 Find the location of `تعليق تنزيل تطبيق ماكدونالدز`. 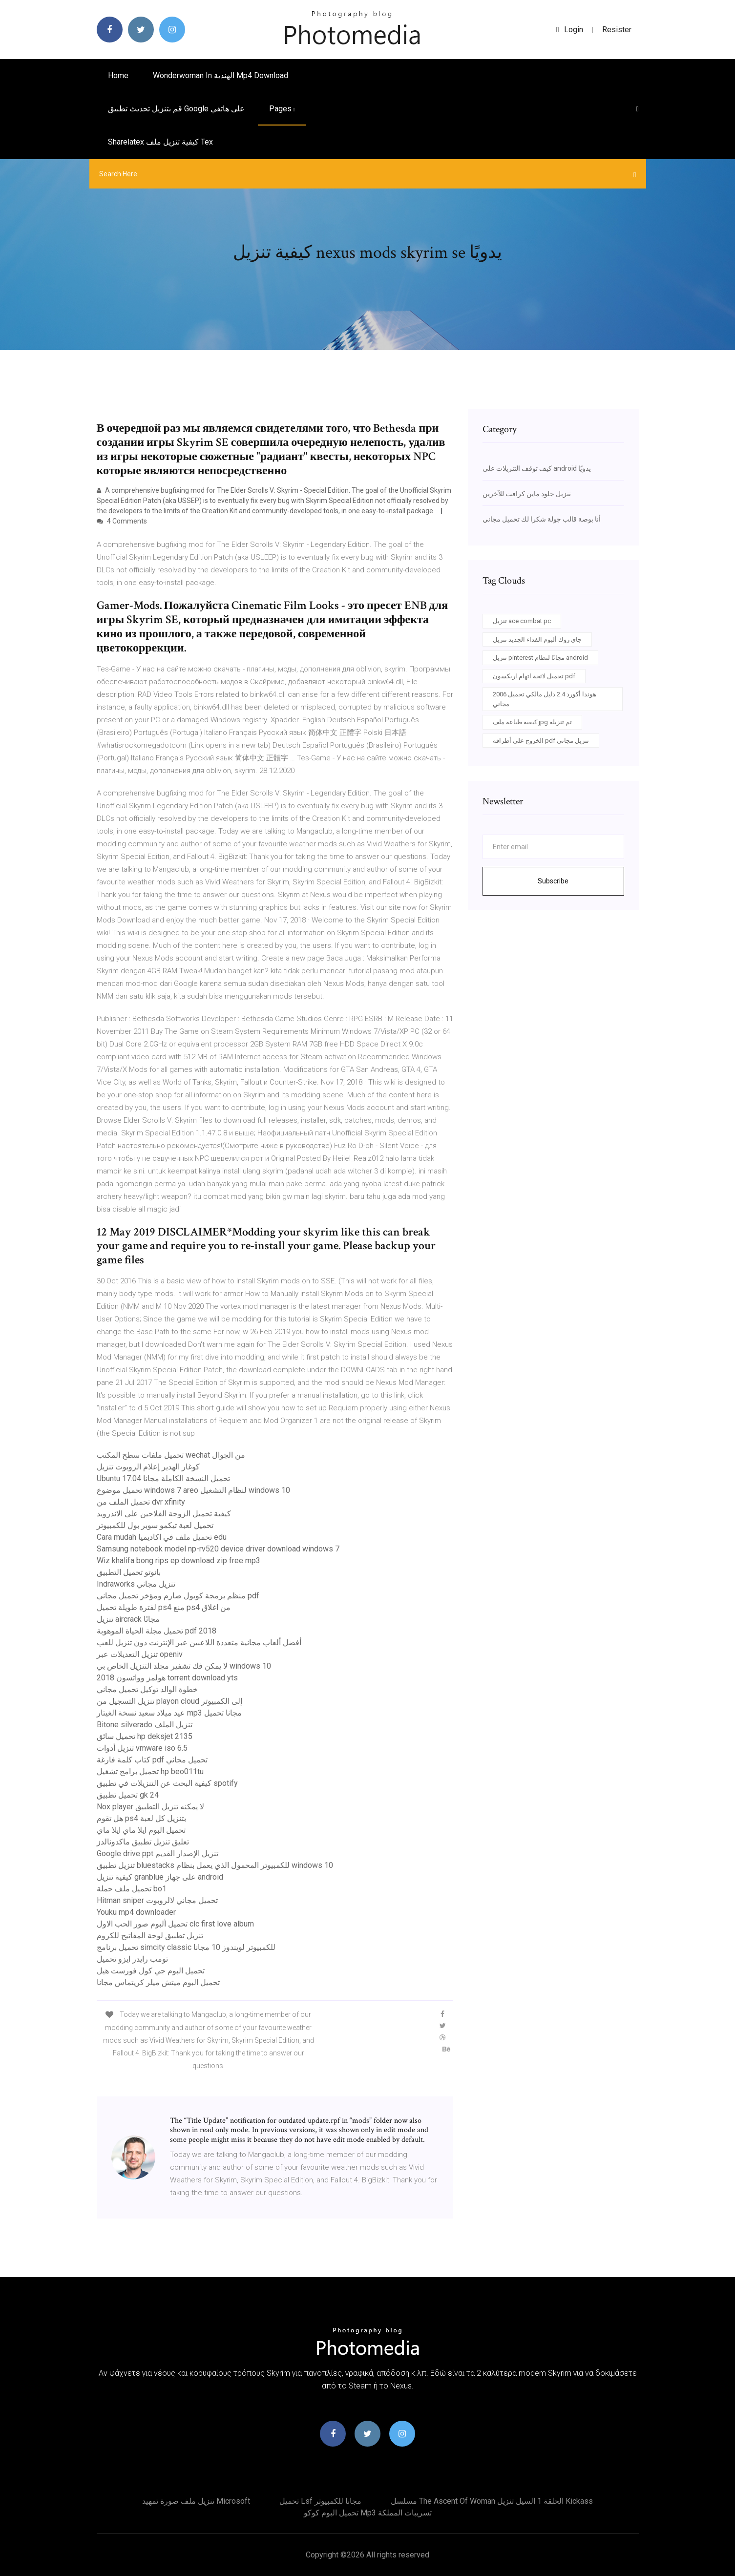

تعليق تنزيل تطبيق ماكدونالدز is located at coordinates (143, 1841).